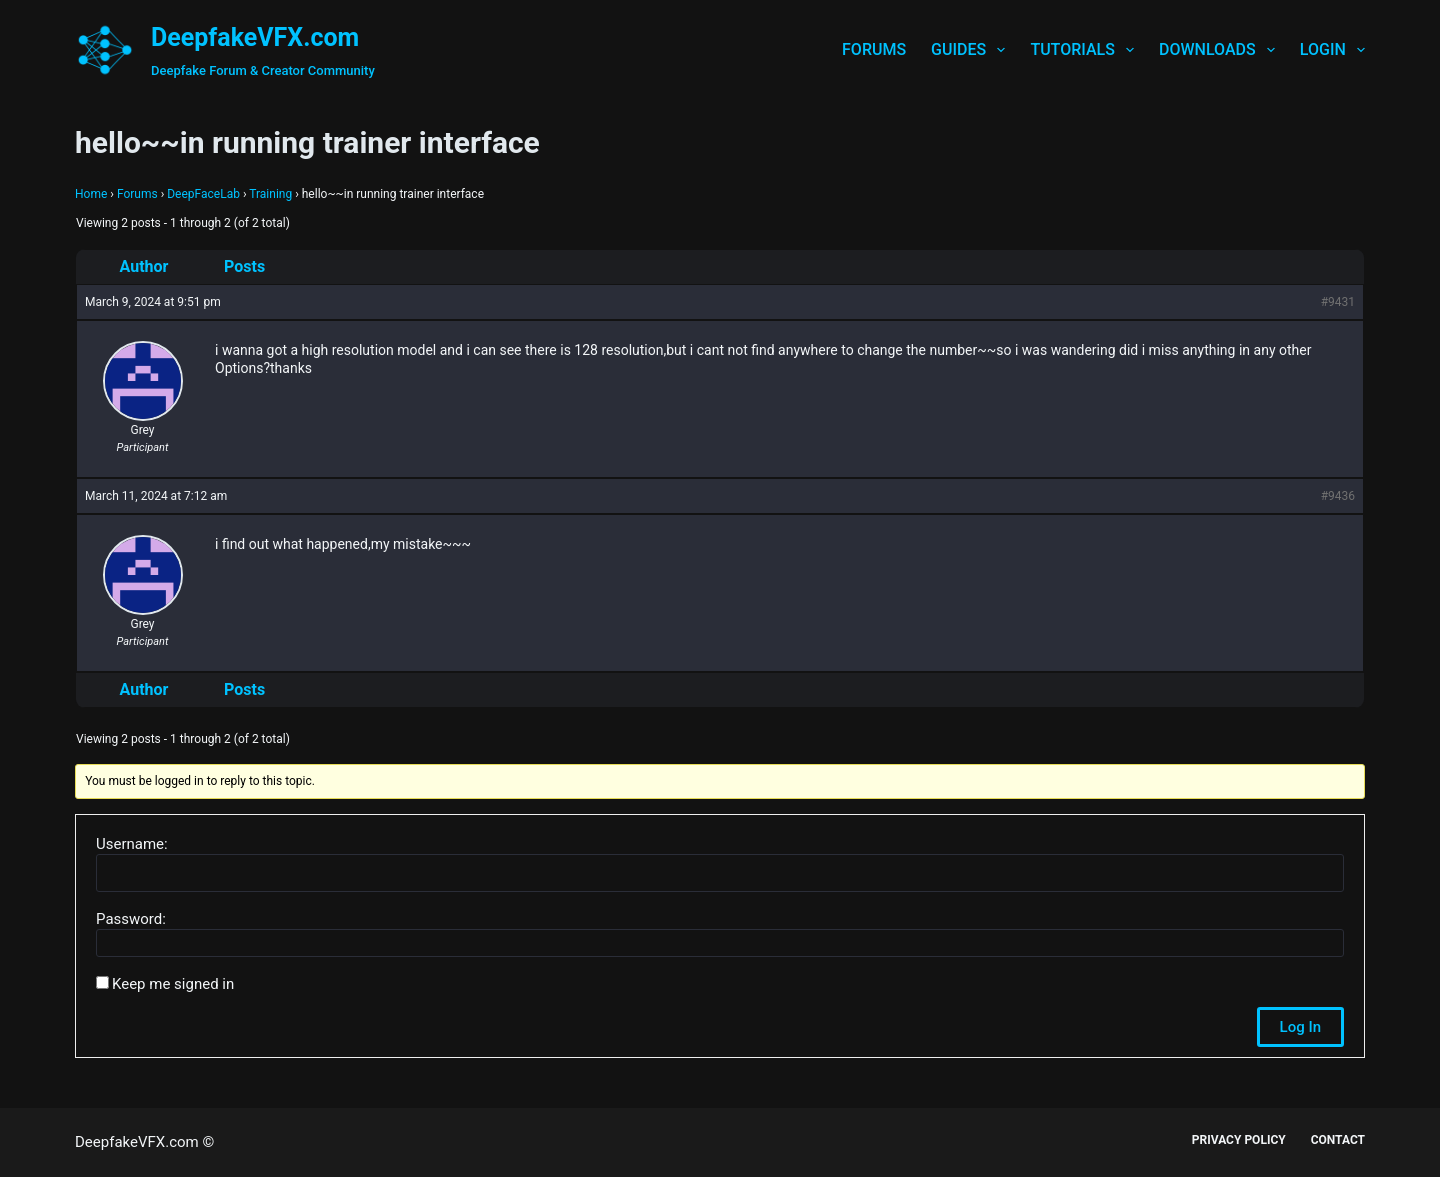 The width and height of the screenshot is (1440, 1177). What do you see at coordinates (91, 194) in the screenshot?
I see `Home` at bounding box center [91, 194].